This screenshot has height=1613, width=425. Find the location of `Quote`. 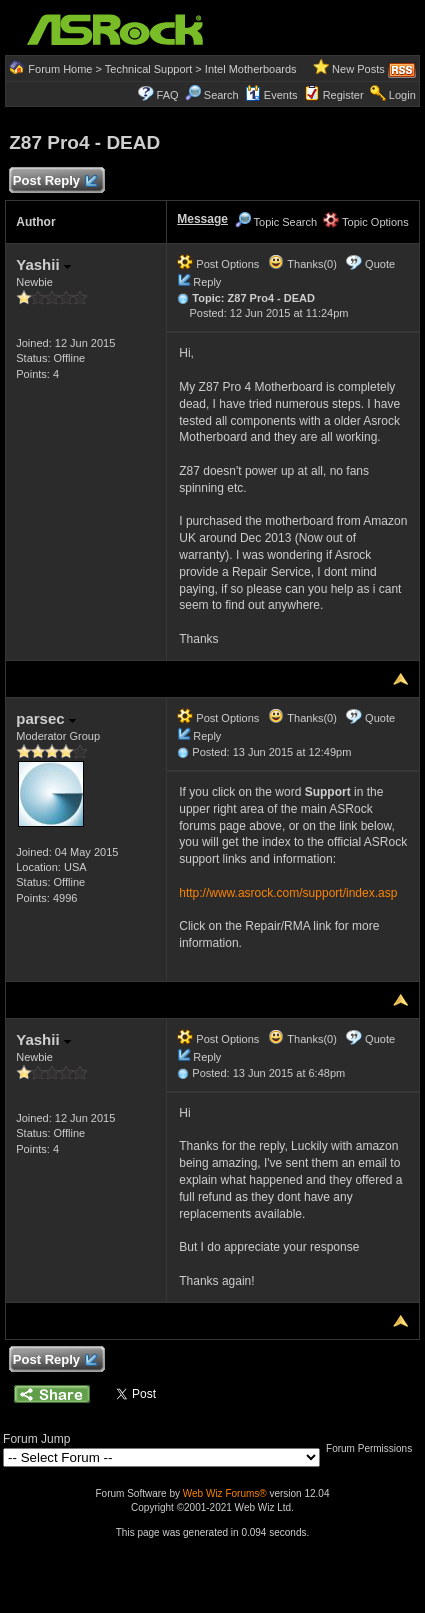

Quote is located at coordinates (380, 264).